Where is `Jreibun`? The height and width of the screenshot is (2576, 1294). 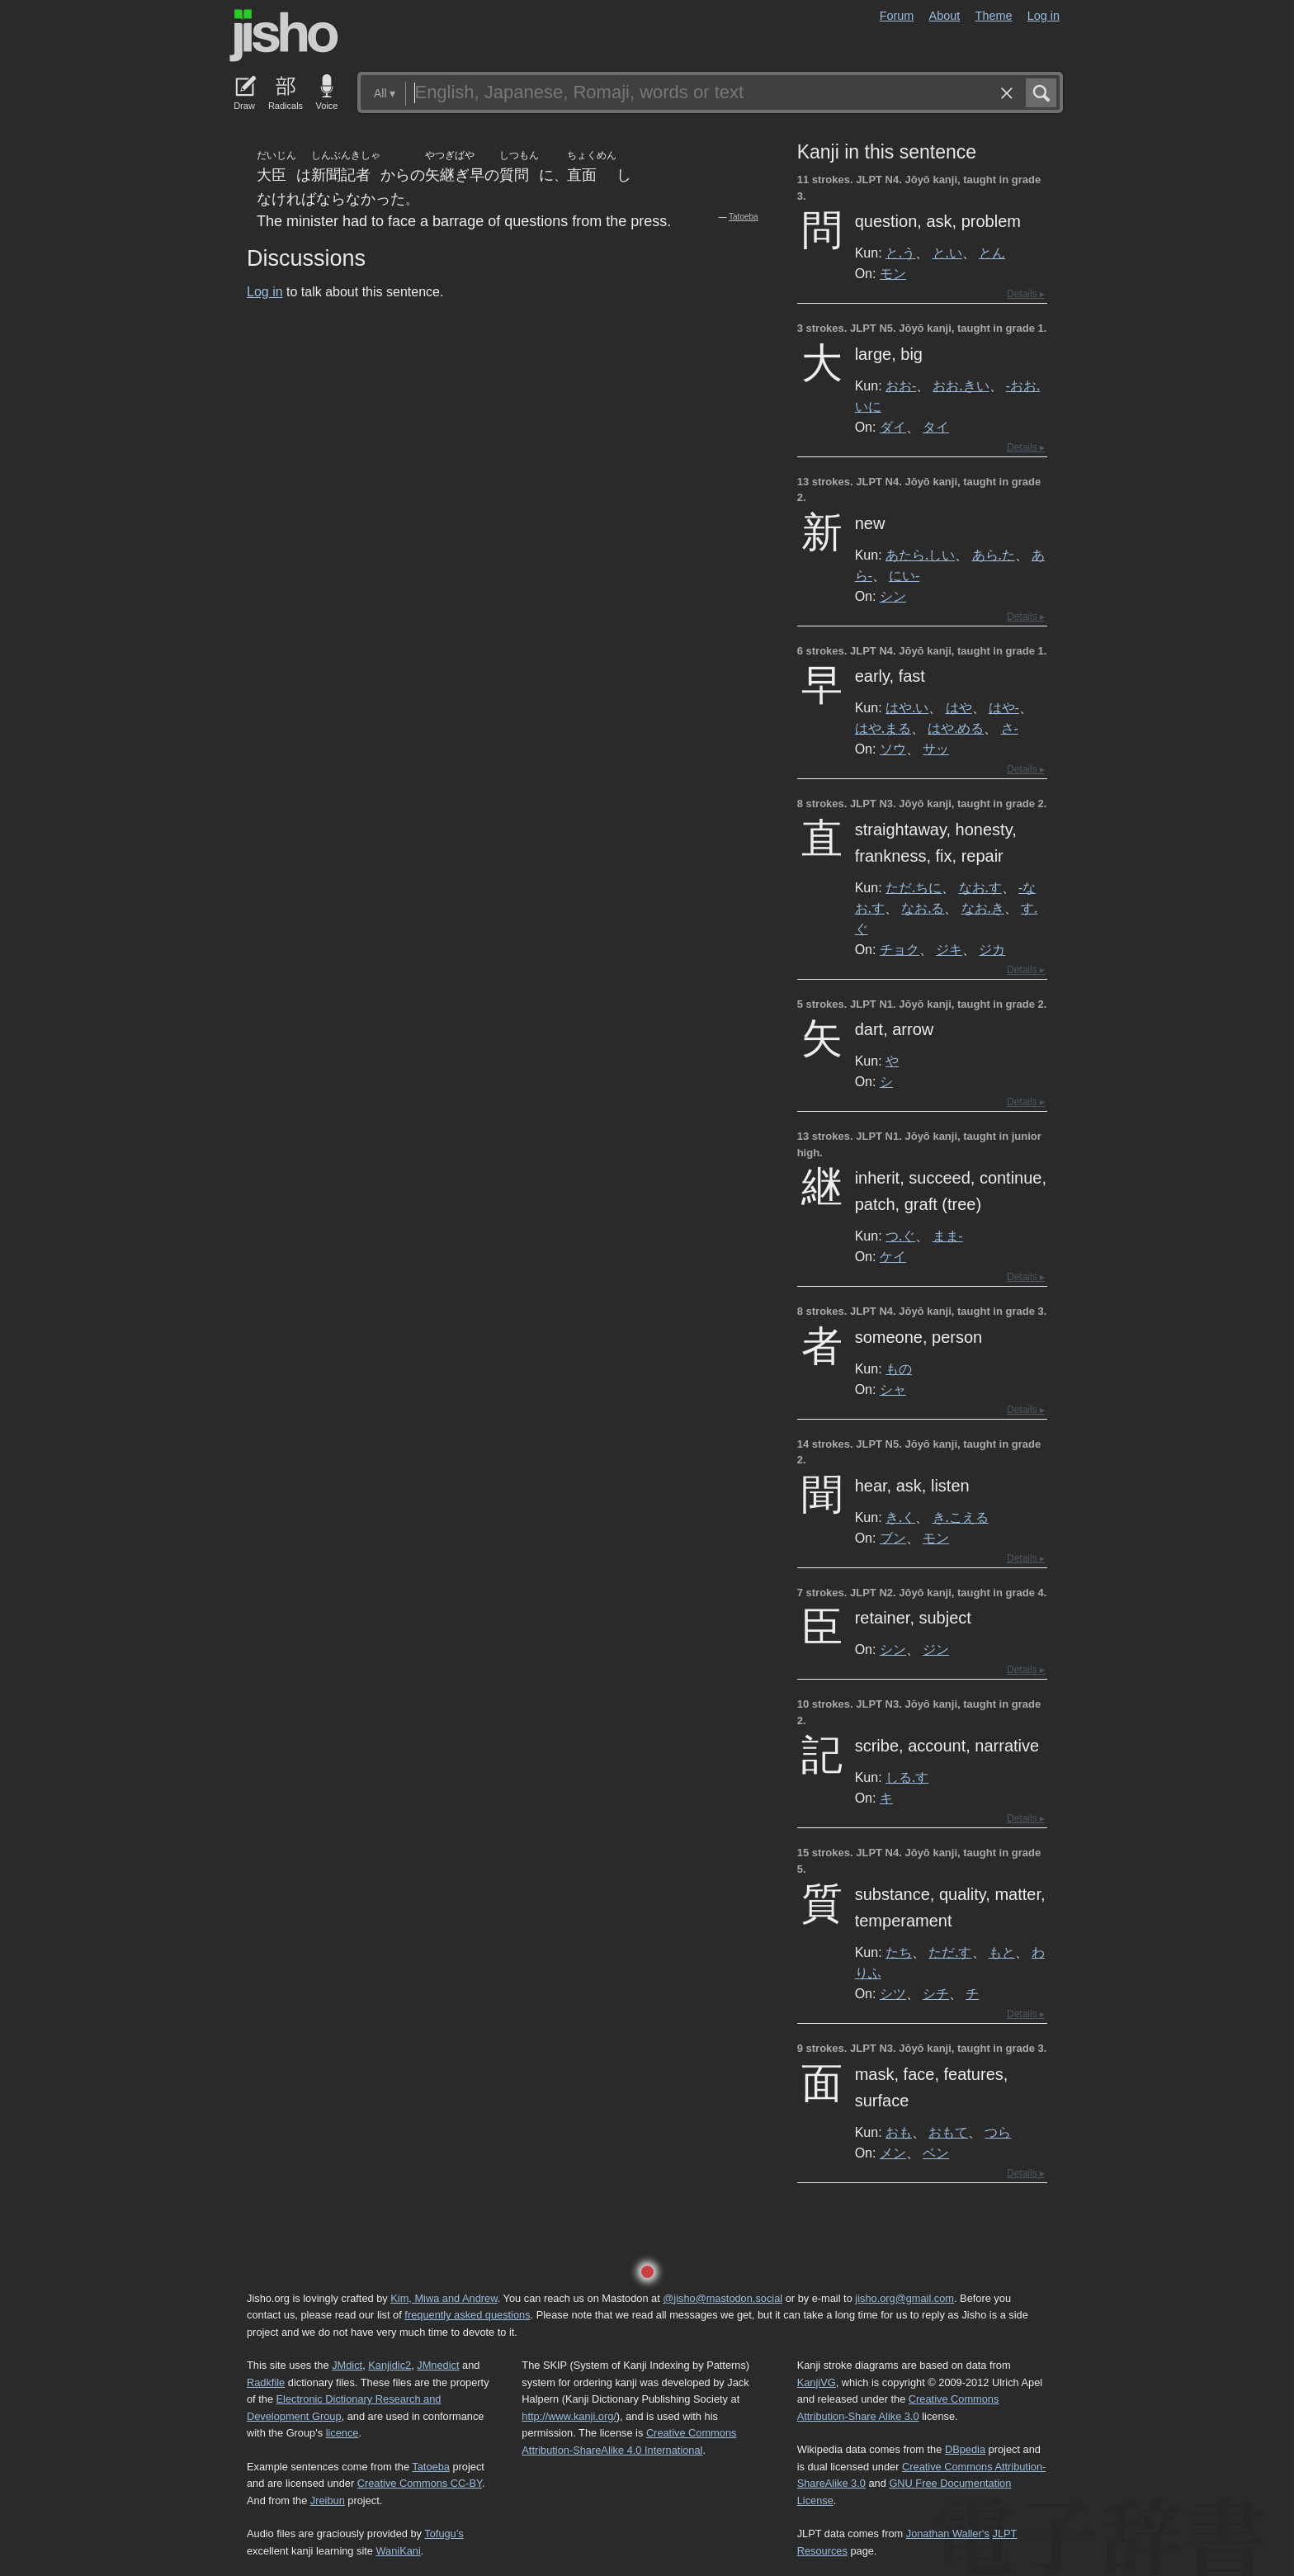
Jreibun is located at coordinates (327, 2500).